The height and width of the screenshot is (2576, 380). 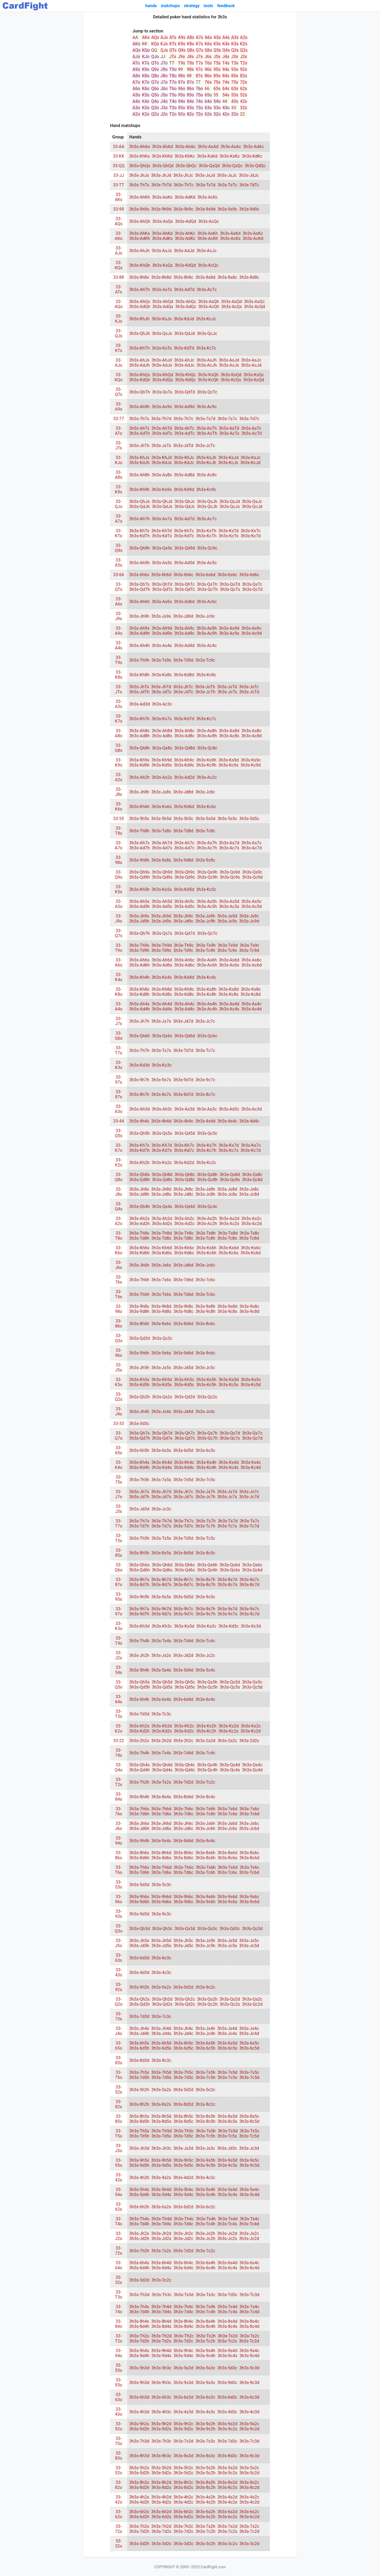 I want to click on 3h3s-As8h, so click(x=207, y=730).